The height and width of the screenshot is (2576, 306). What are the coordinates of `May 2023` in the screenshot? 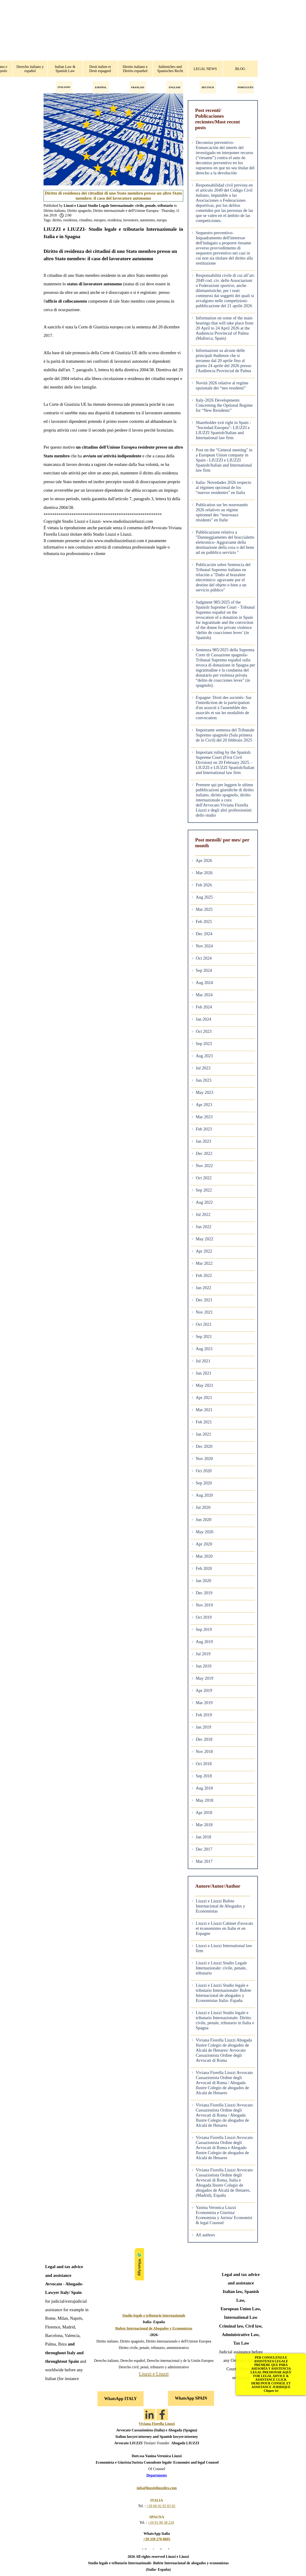 It's located at (204, 1092).